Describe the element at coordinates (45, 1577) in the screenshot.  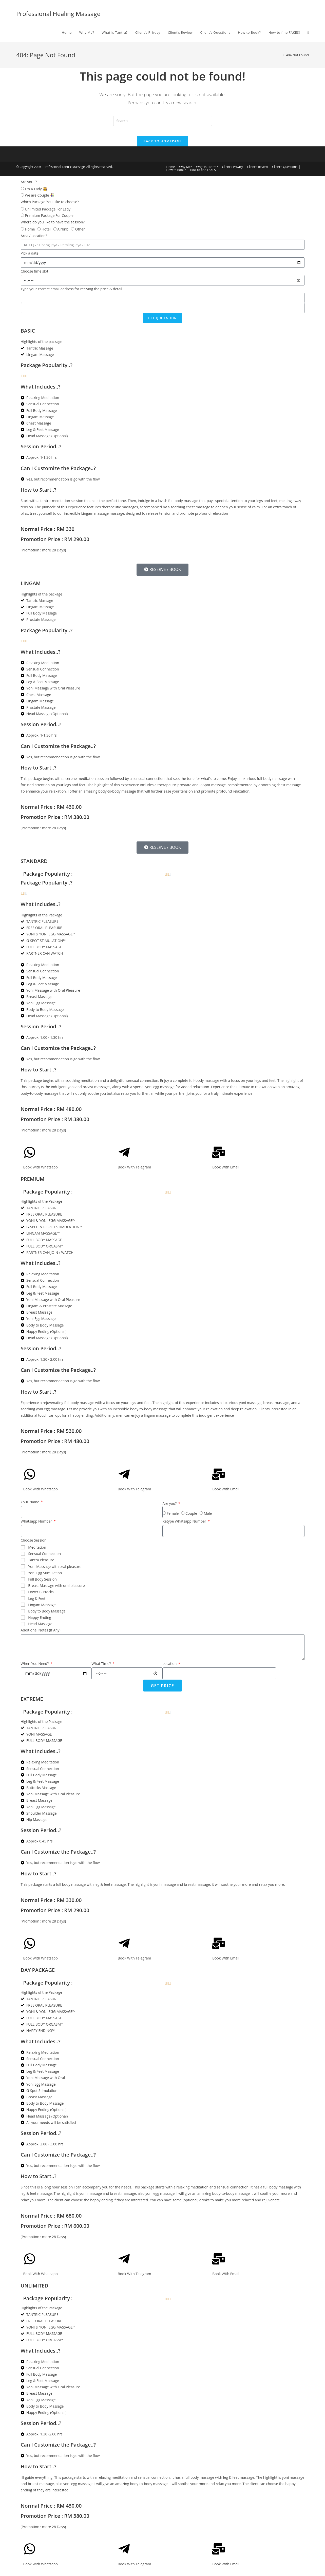
I see `Yoni Egg Stimulation` at that location.